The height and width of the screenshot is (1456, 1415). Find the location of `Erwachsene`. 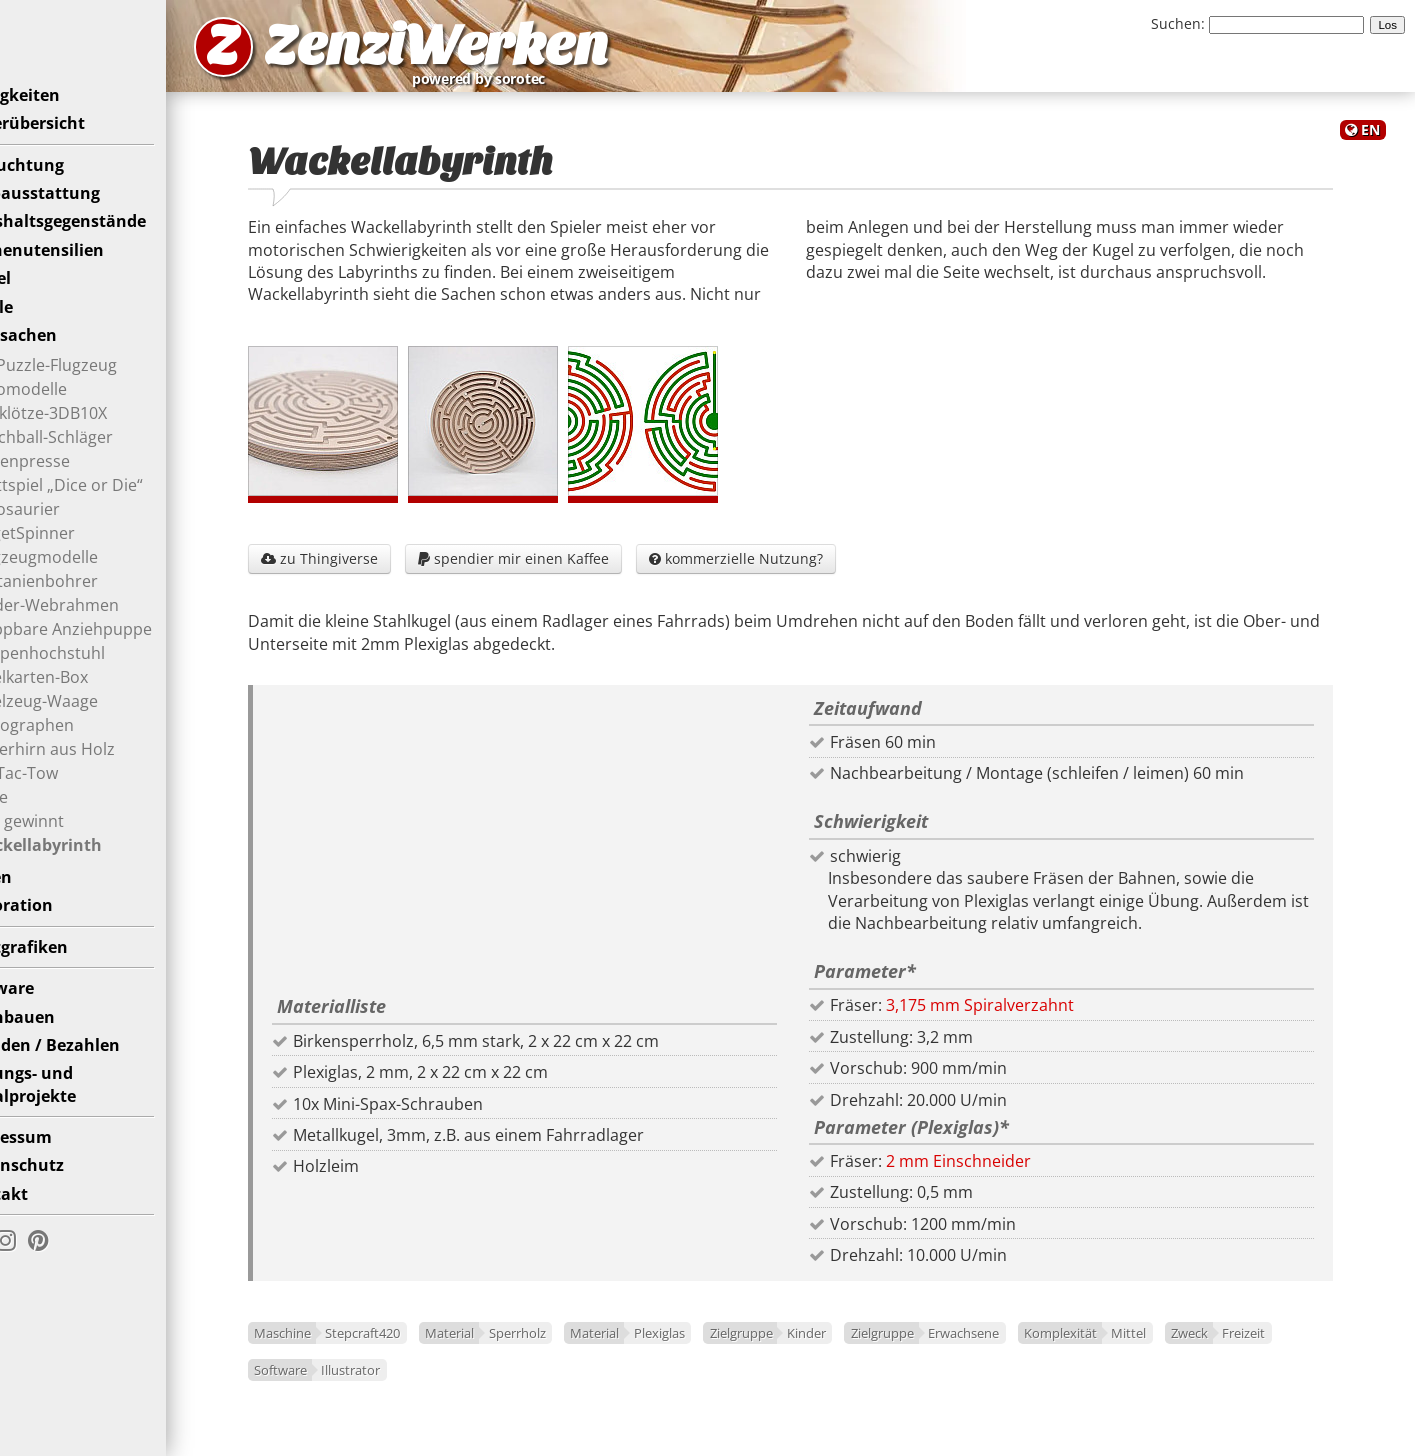

Erwachsene is located at coordinates (1021, 1349).